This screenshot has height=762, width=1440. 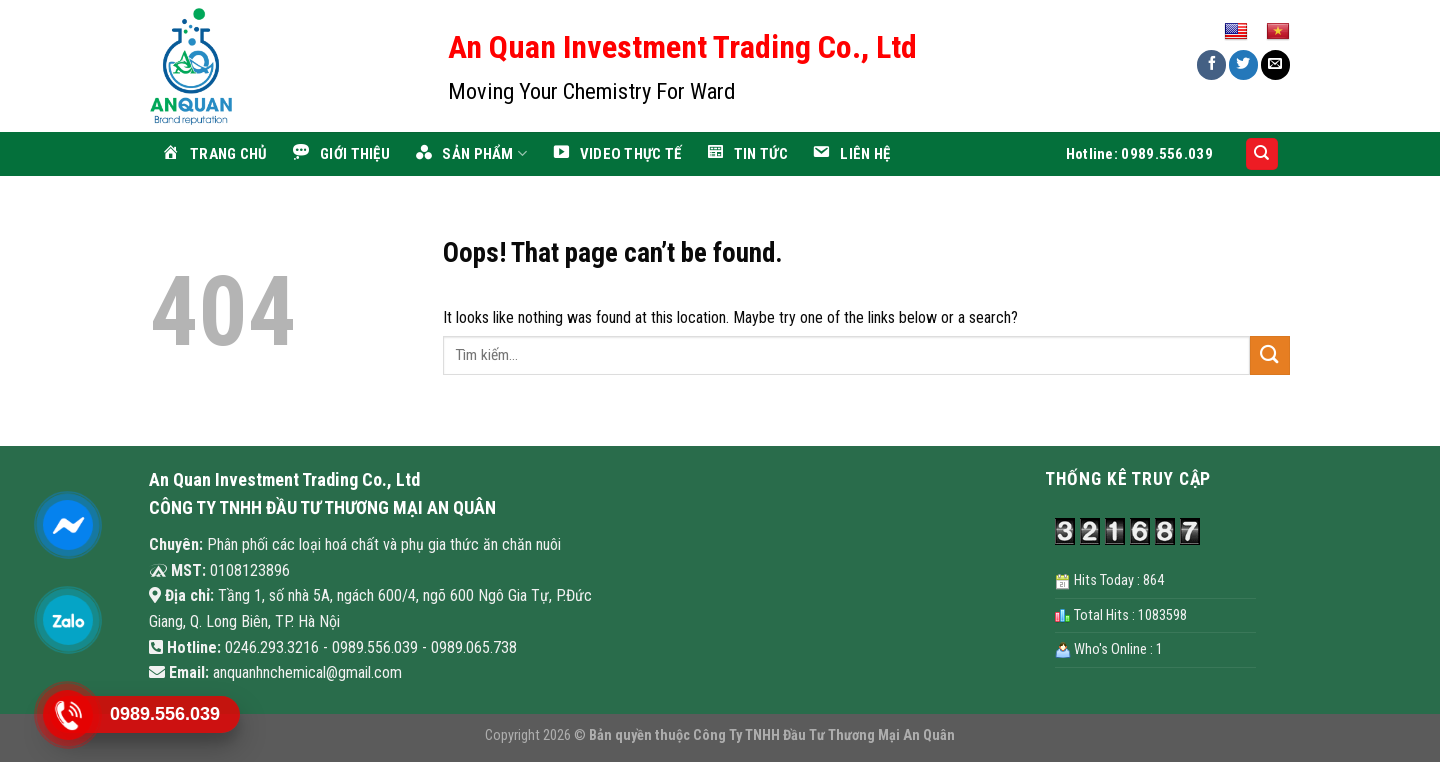 What do you see at coordinates (1262, 154) in the screenshot?
I see `[Search]` at bounding box center [1262, 154].